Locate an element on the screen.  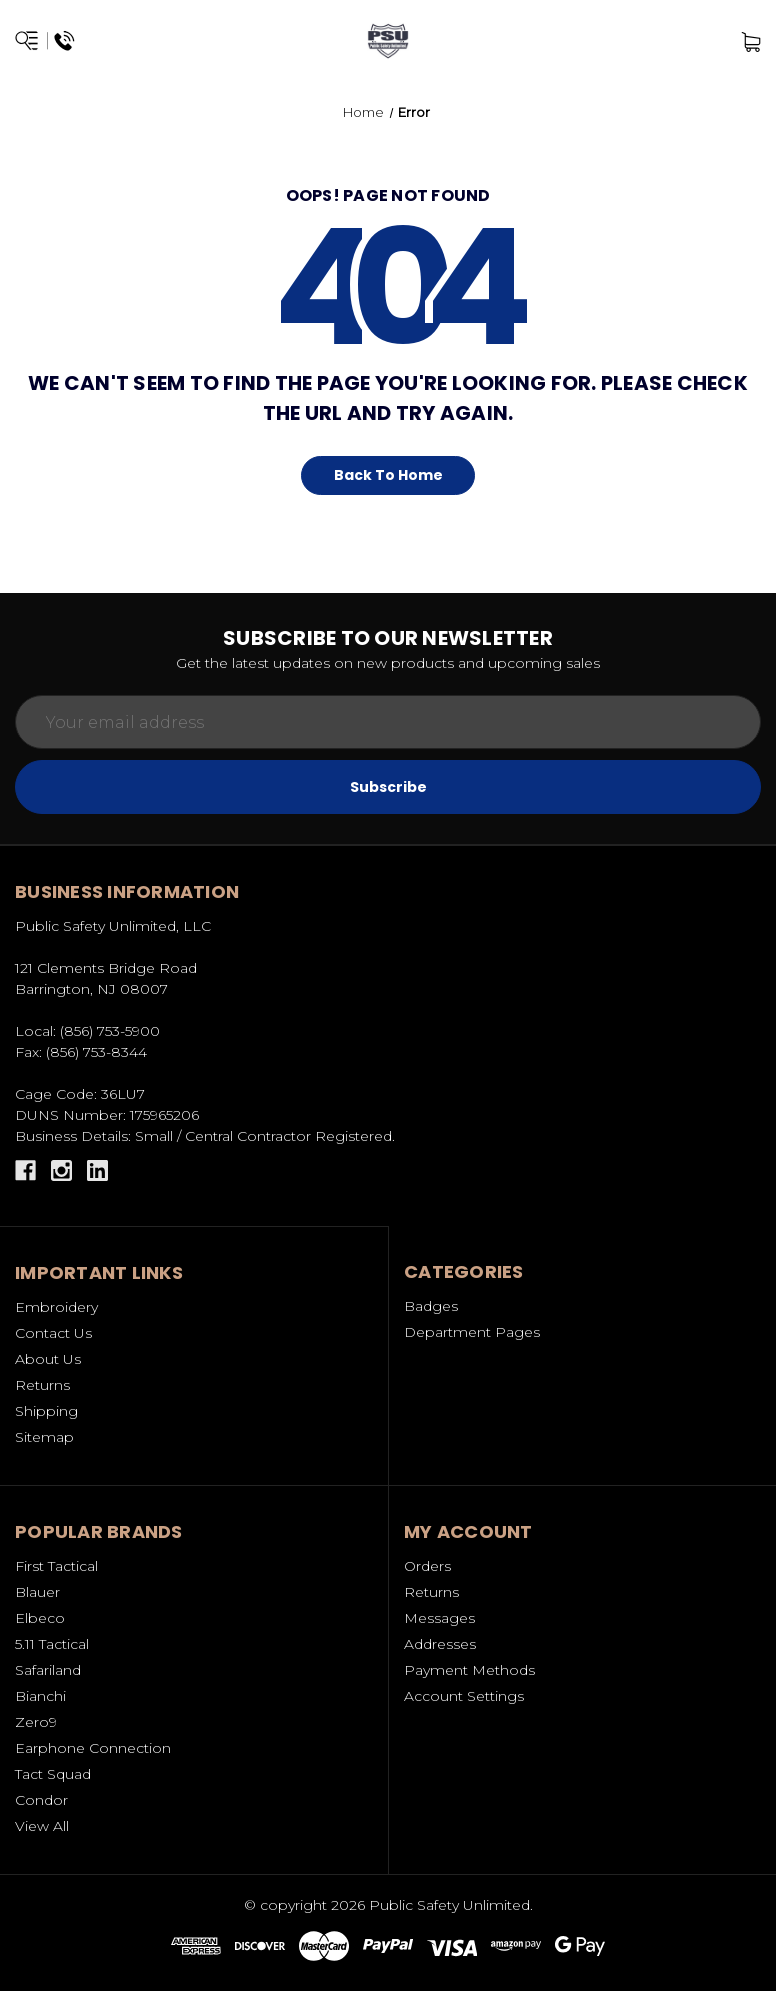
Sitemap is located at coordinates (44, 1437).